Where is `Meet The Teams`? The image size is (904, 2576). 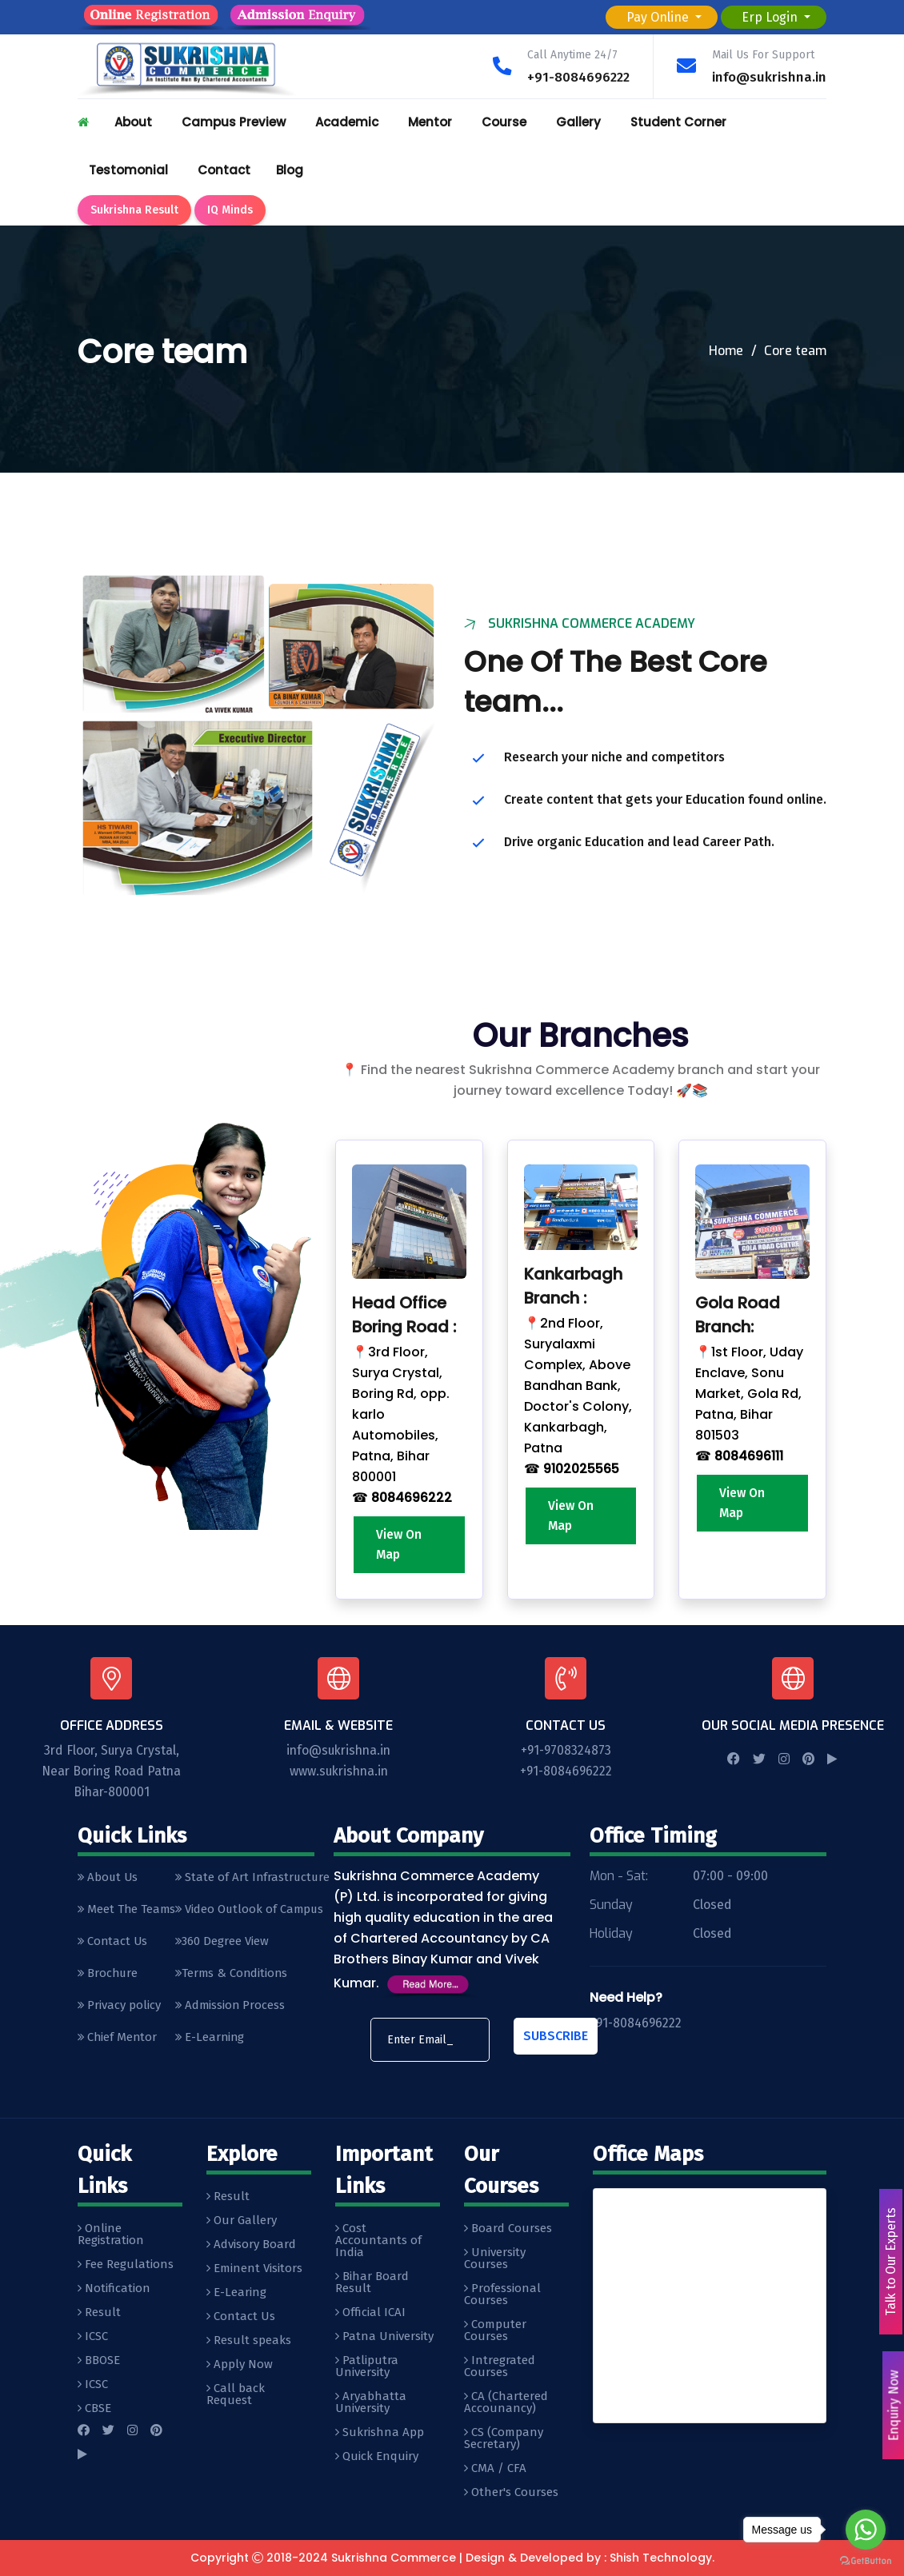 Meet The Teams is located at coordinates (128, 1911).